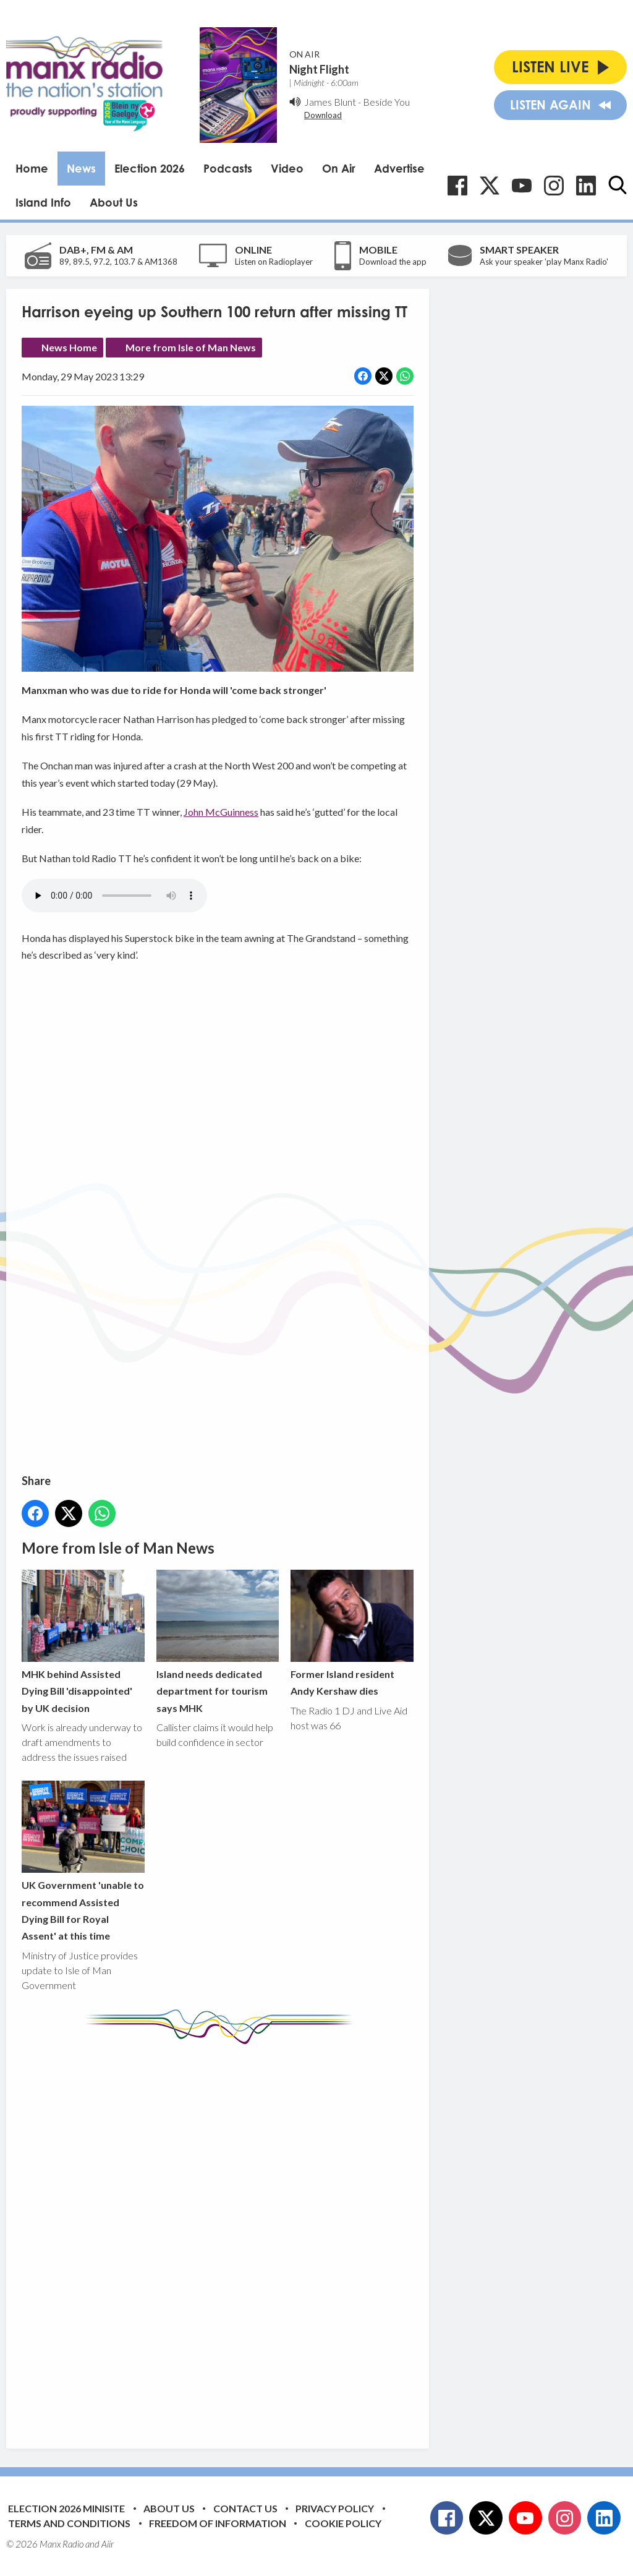 This screenshot has height=2576, width=633. What do you see at coordinates (217, 2523) in the screenshot?
I see `Freedom of Information` at bounding box center [217, 2523].